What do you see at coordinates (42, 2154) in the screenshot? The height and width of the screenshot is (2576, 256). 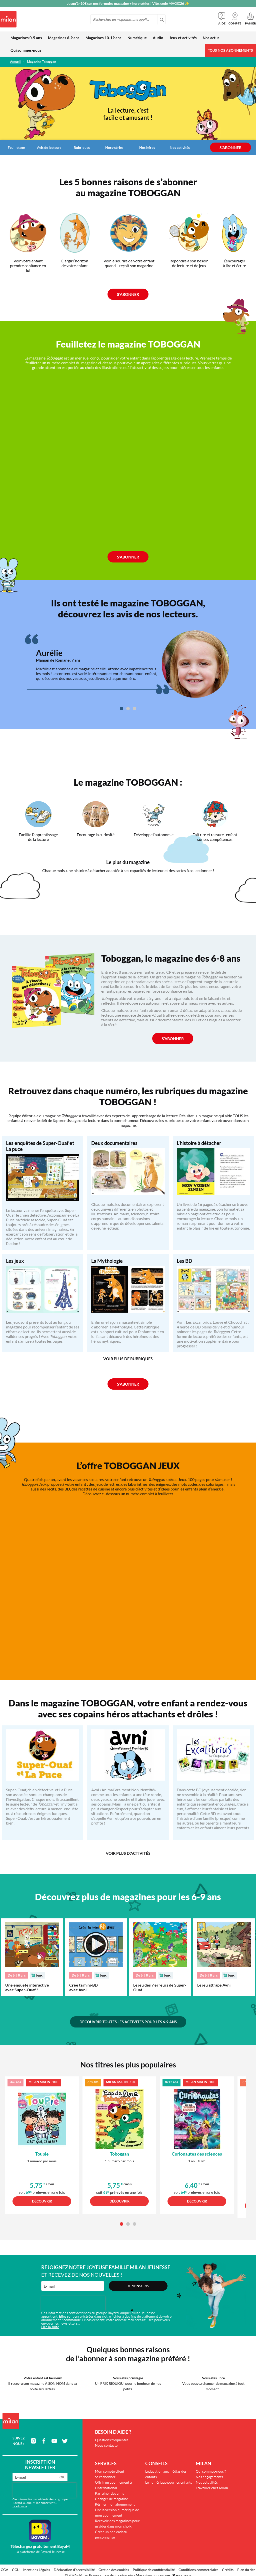 I see `Toupie` at bounding box center [42, 2154].